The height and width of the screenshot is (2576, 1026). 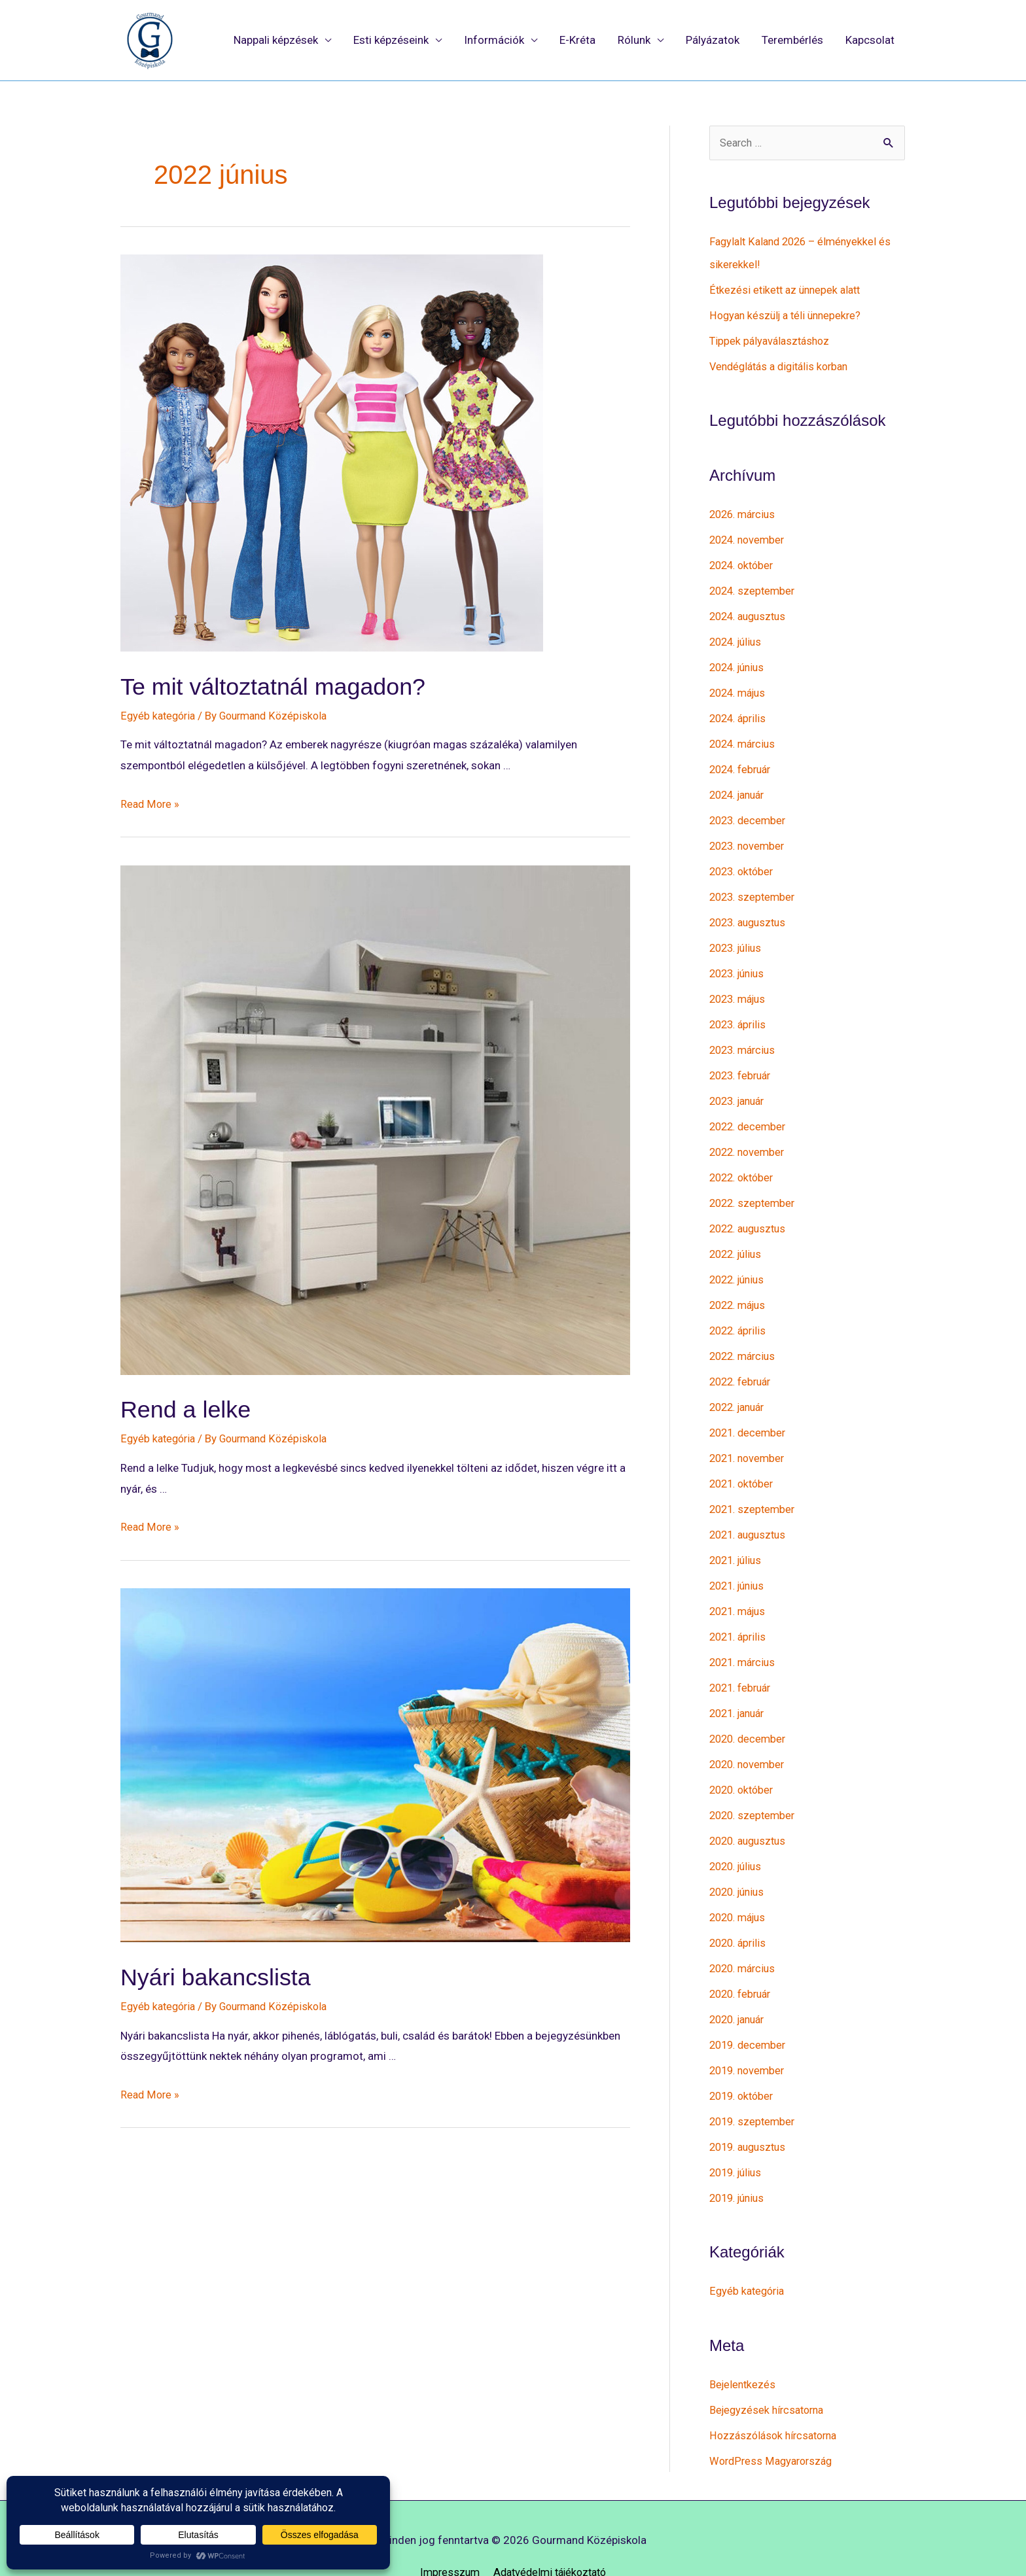 I want to click on 2020. október, so click(x=744, y=1763).